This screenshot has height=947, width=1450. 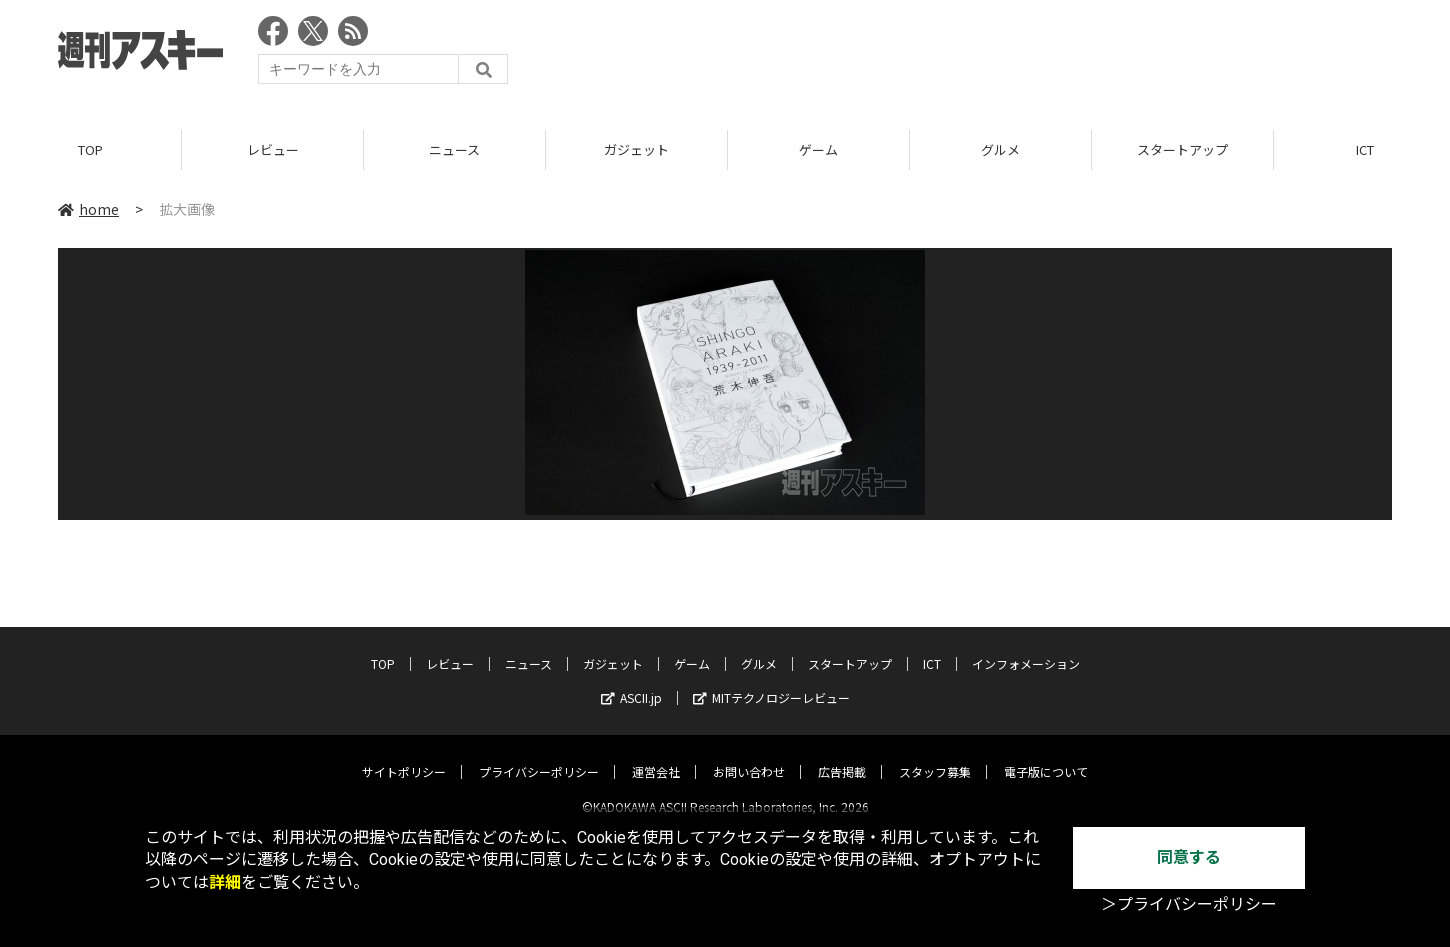 I want to click on スタートアップ, so click(x=1182, y=149).